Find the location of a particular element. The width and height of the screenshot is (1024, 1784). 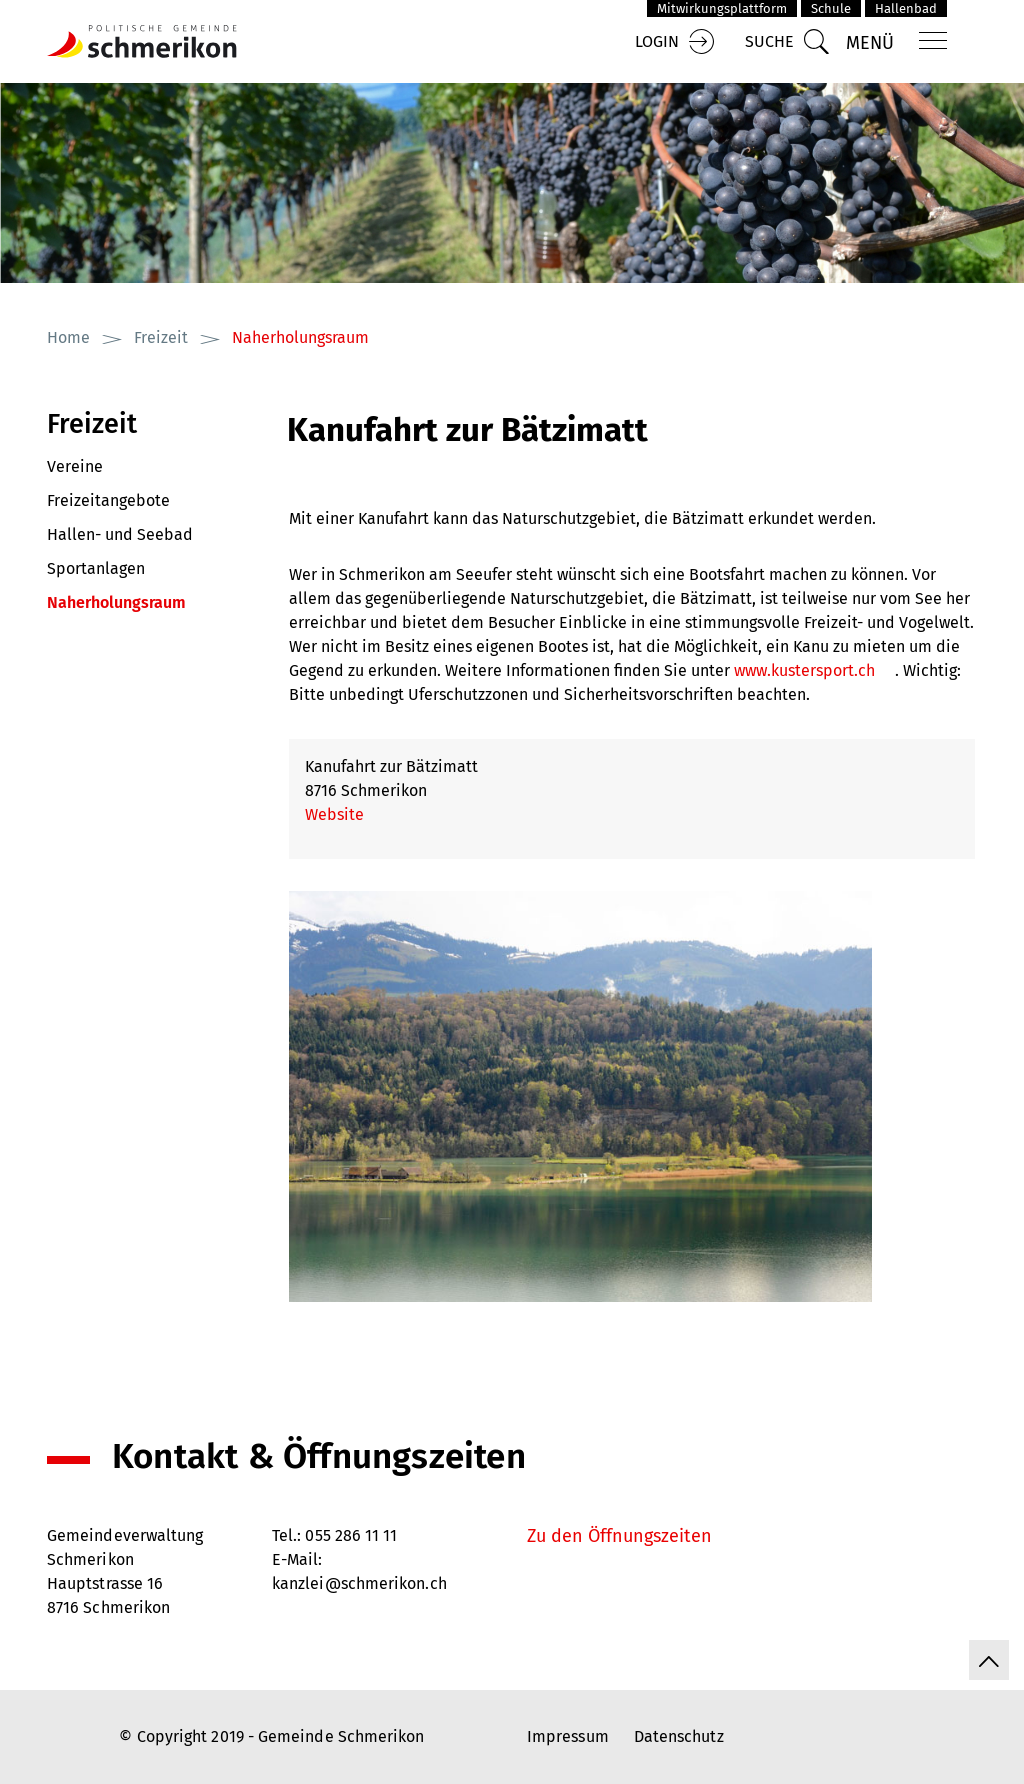

Naherholungsraum is located at coordinates (152, 599).